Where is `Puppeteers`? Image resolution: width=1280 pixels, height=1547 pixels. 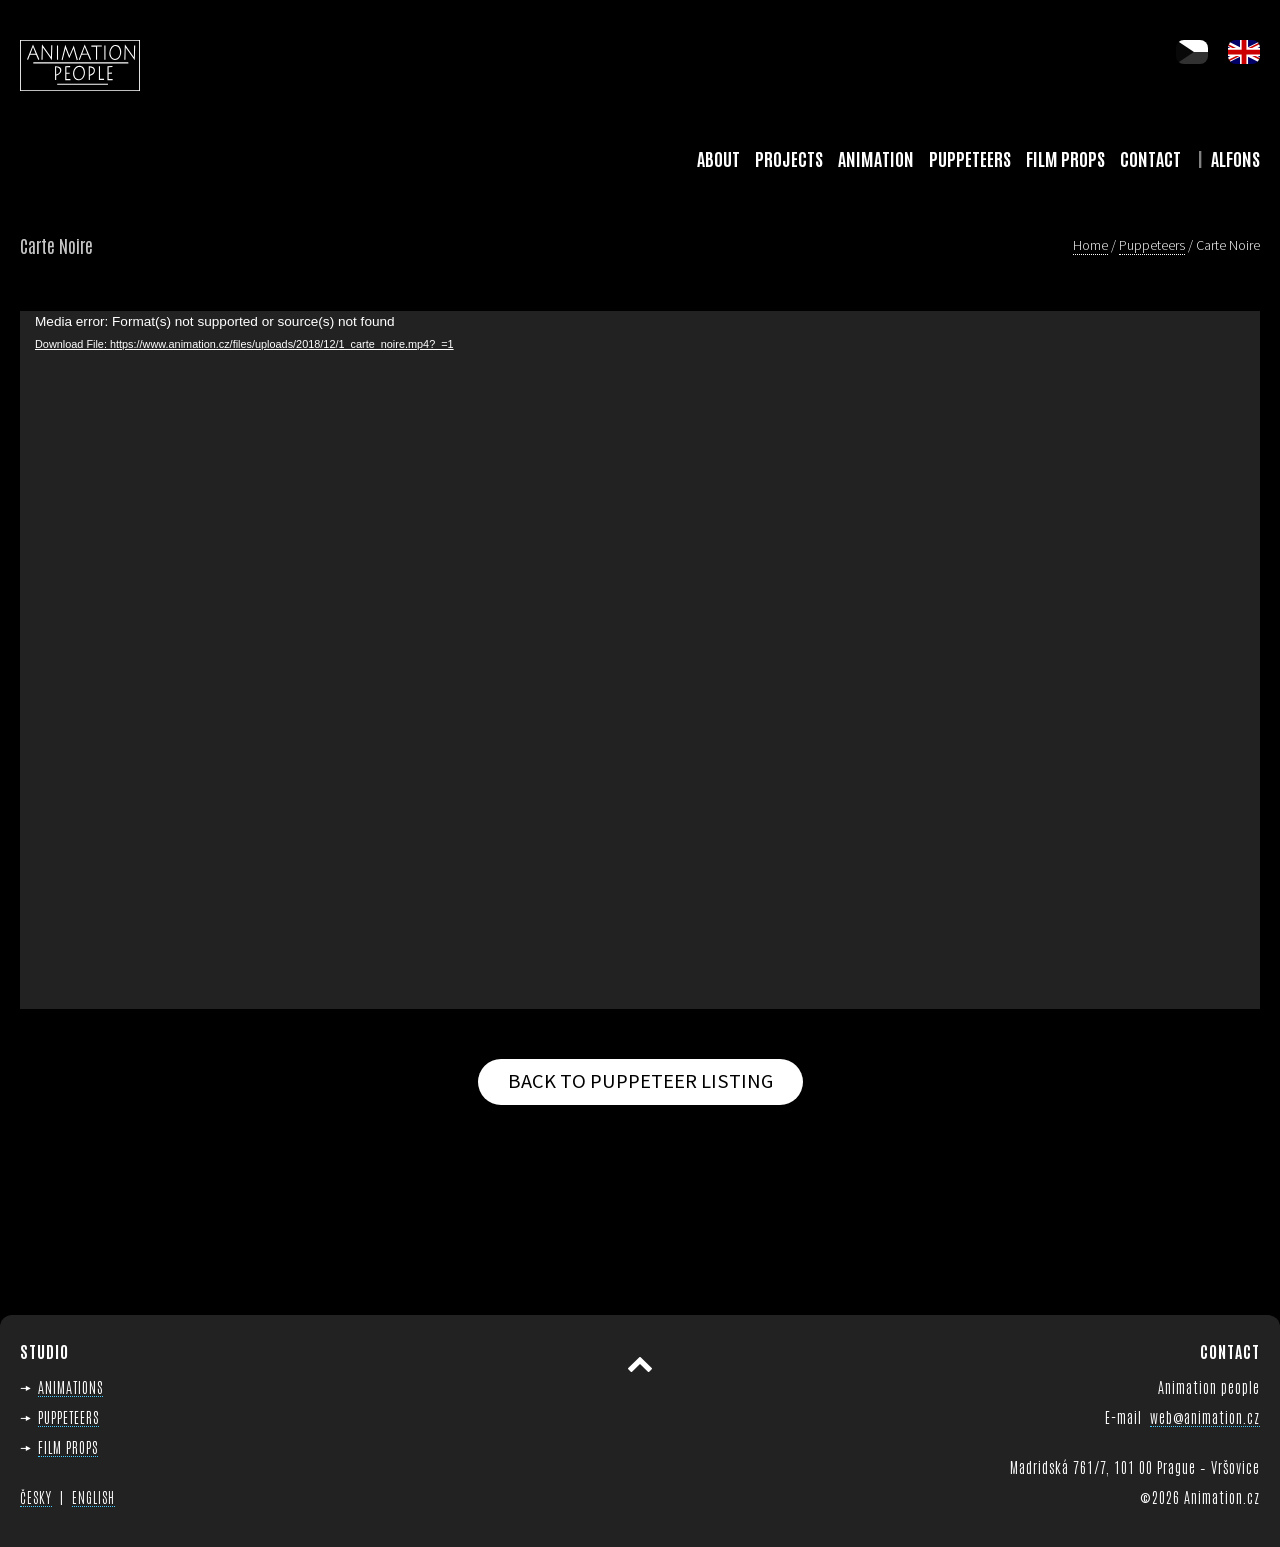 Puppeteers is located at coordinates (970, 158).